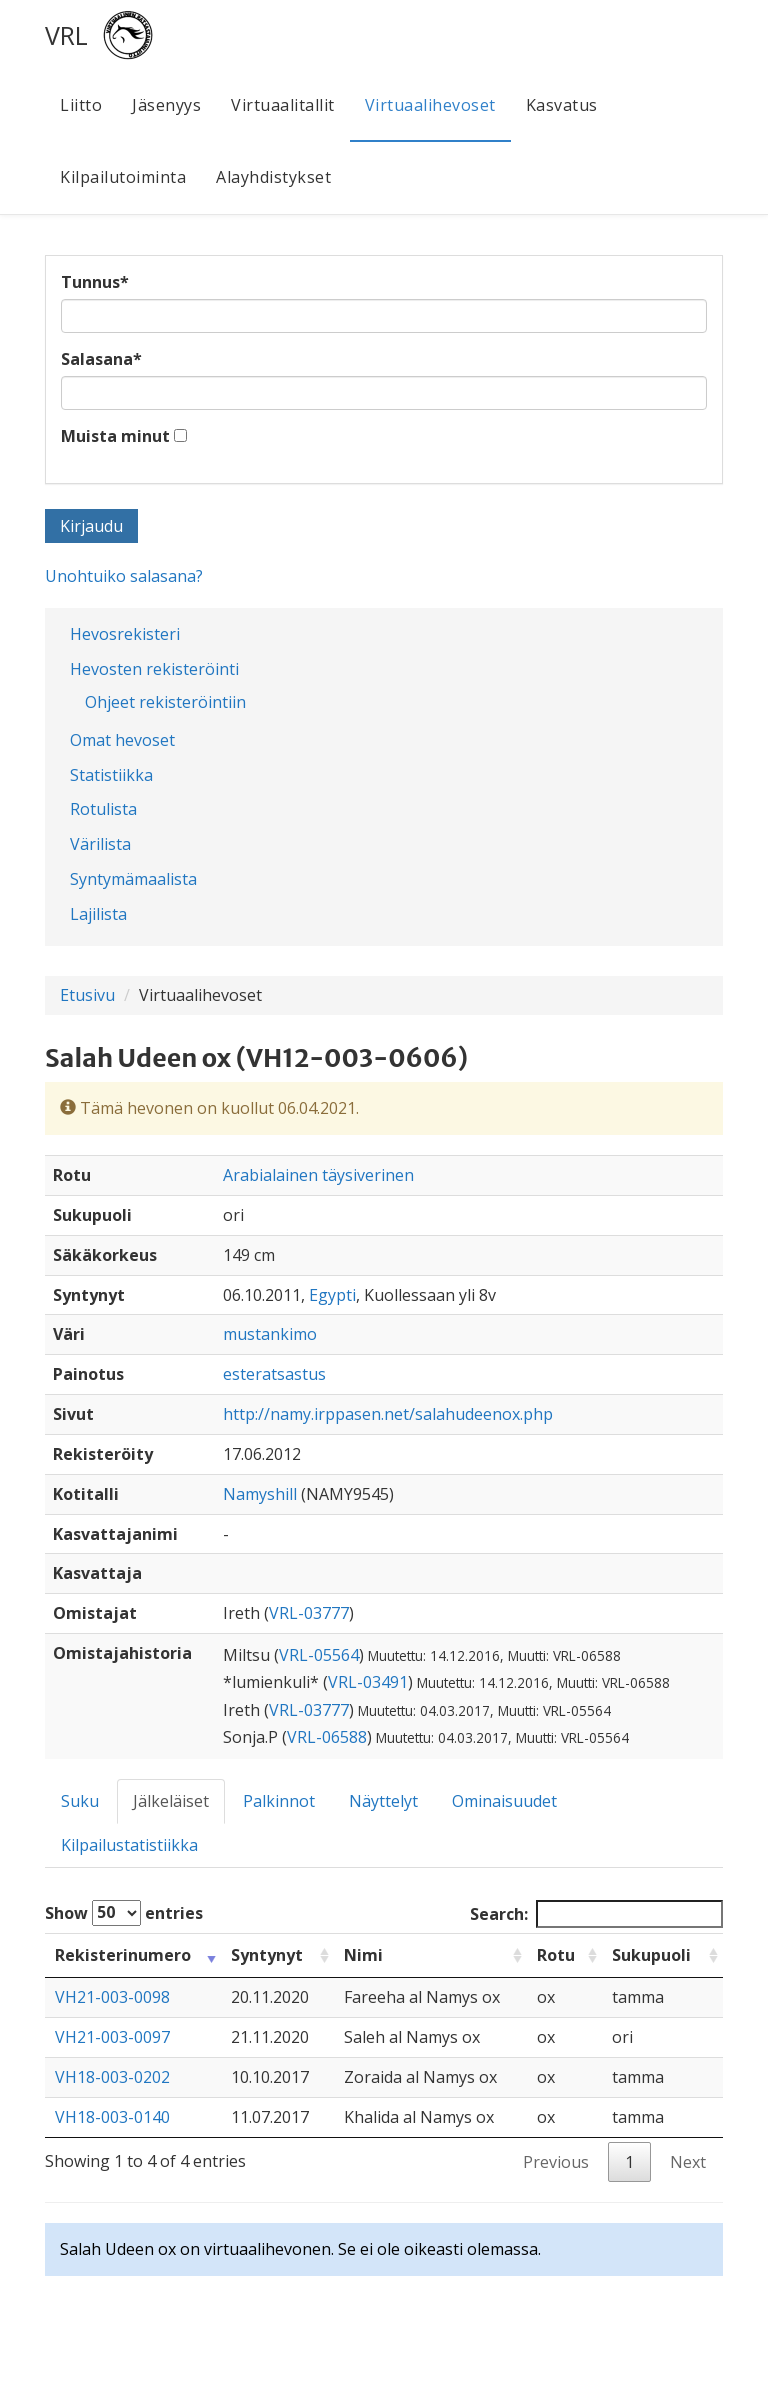 The width and height of the screenshot is (768, 2396). I want to click on Muista minut, so click(115, 436).